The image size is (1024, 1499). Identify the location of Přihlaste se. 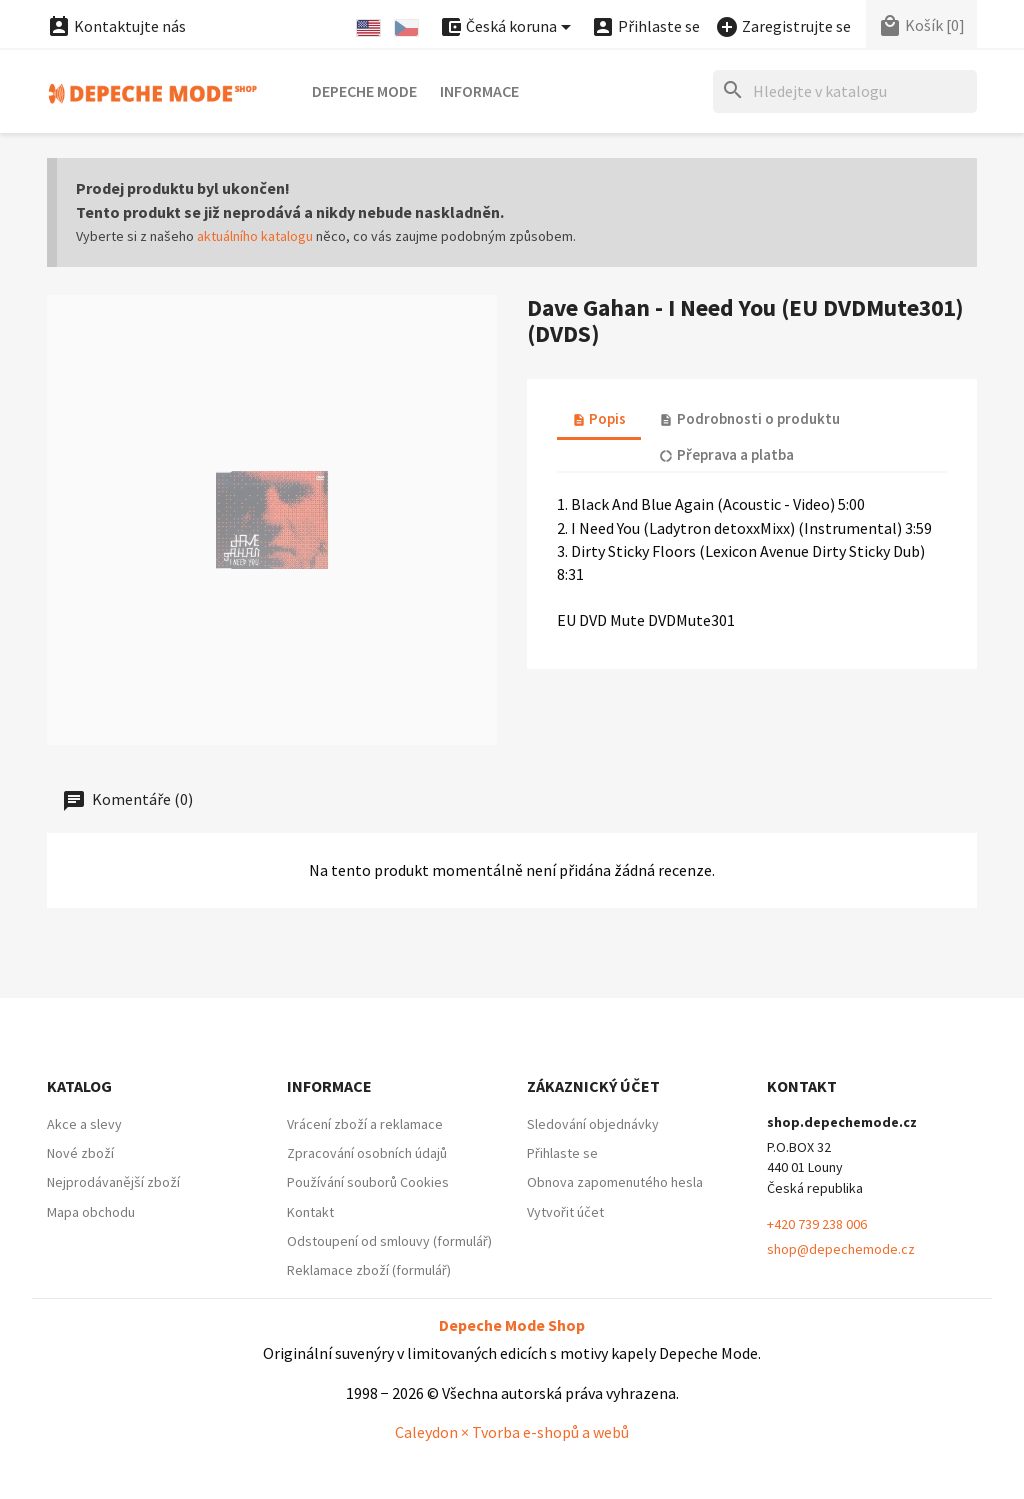
(562, 1153).